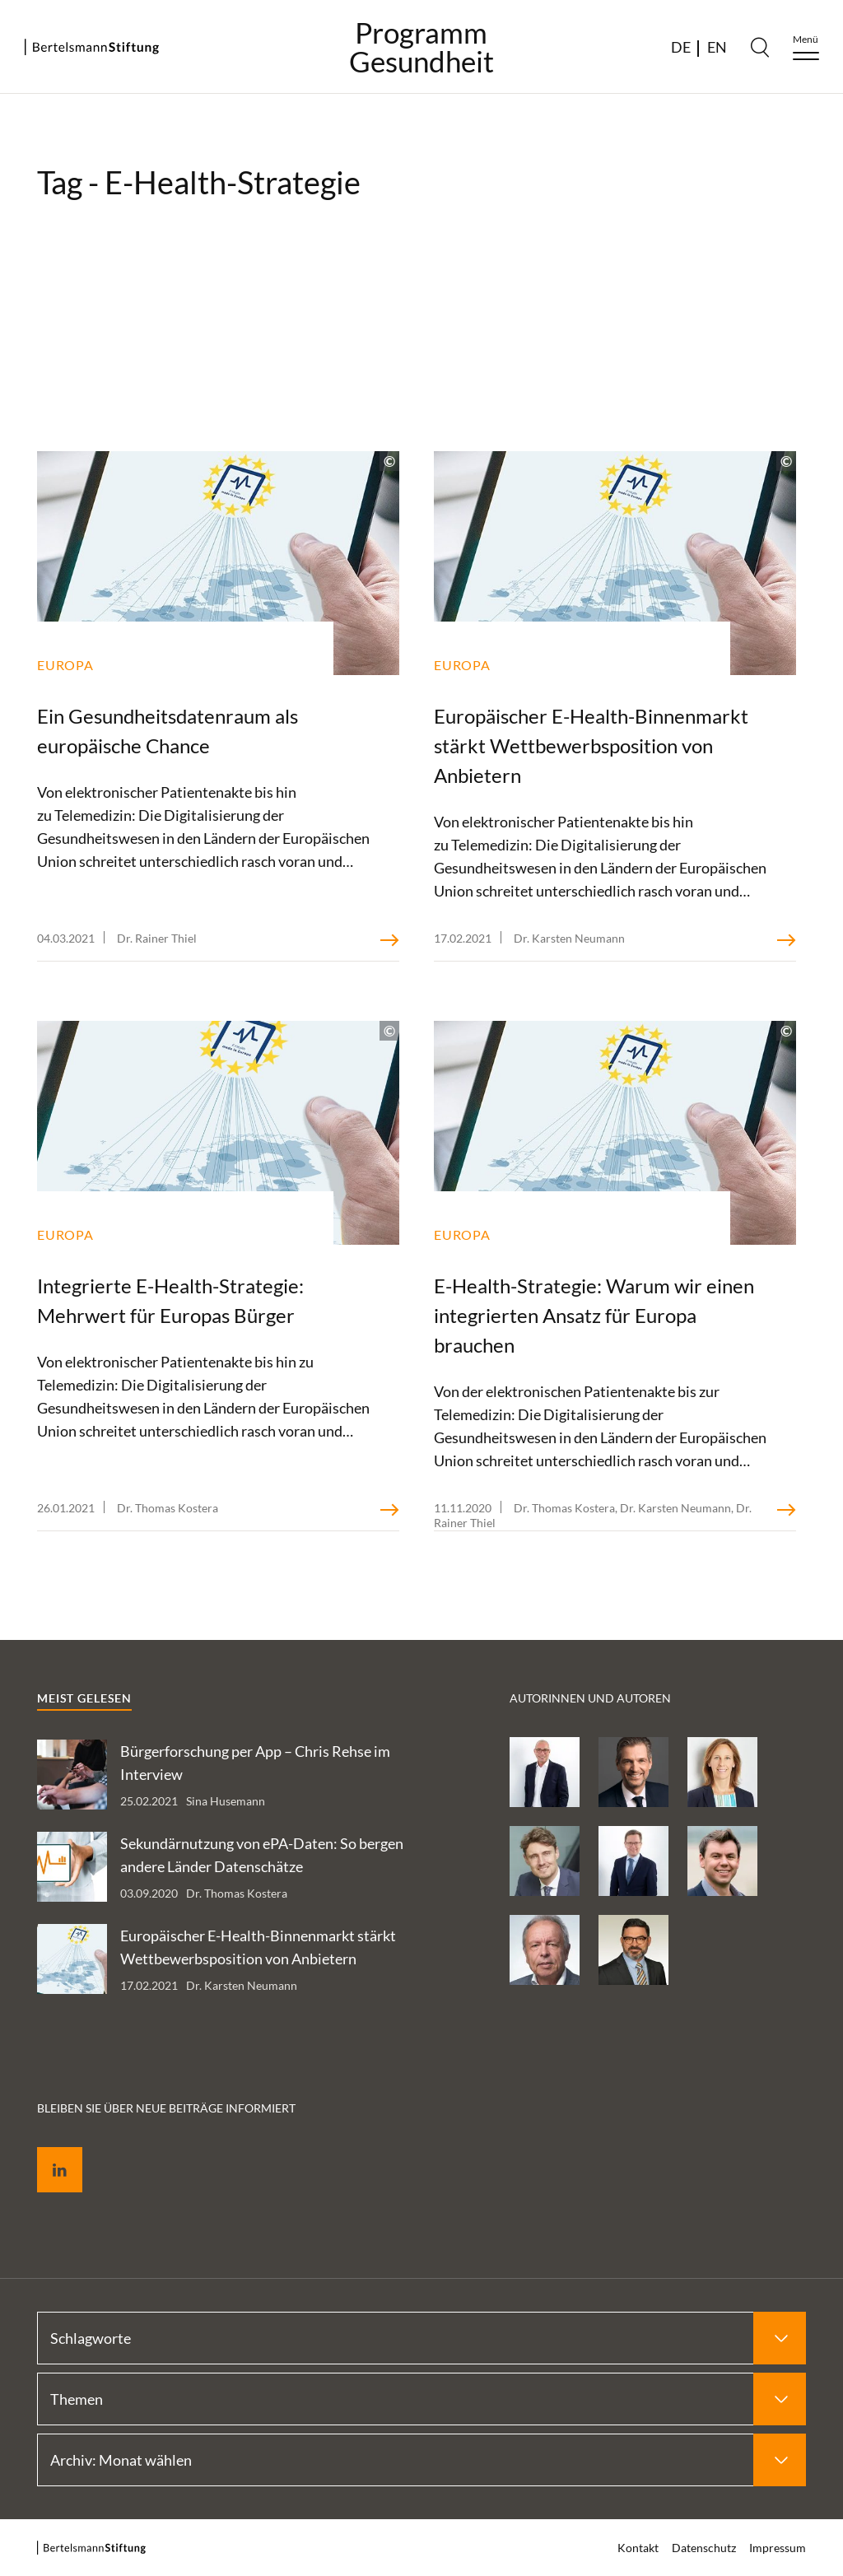 The width and height of the screenshot is (843, 2576). What do you see at coordinates (806, 47) in the screenshot?
I see `[Menu]` at bounding box center [806, 47].